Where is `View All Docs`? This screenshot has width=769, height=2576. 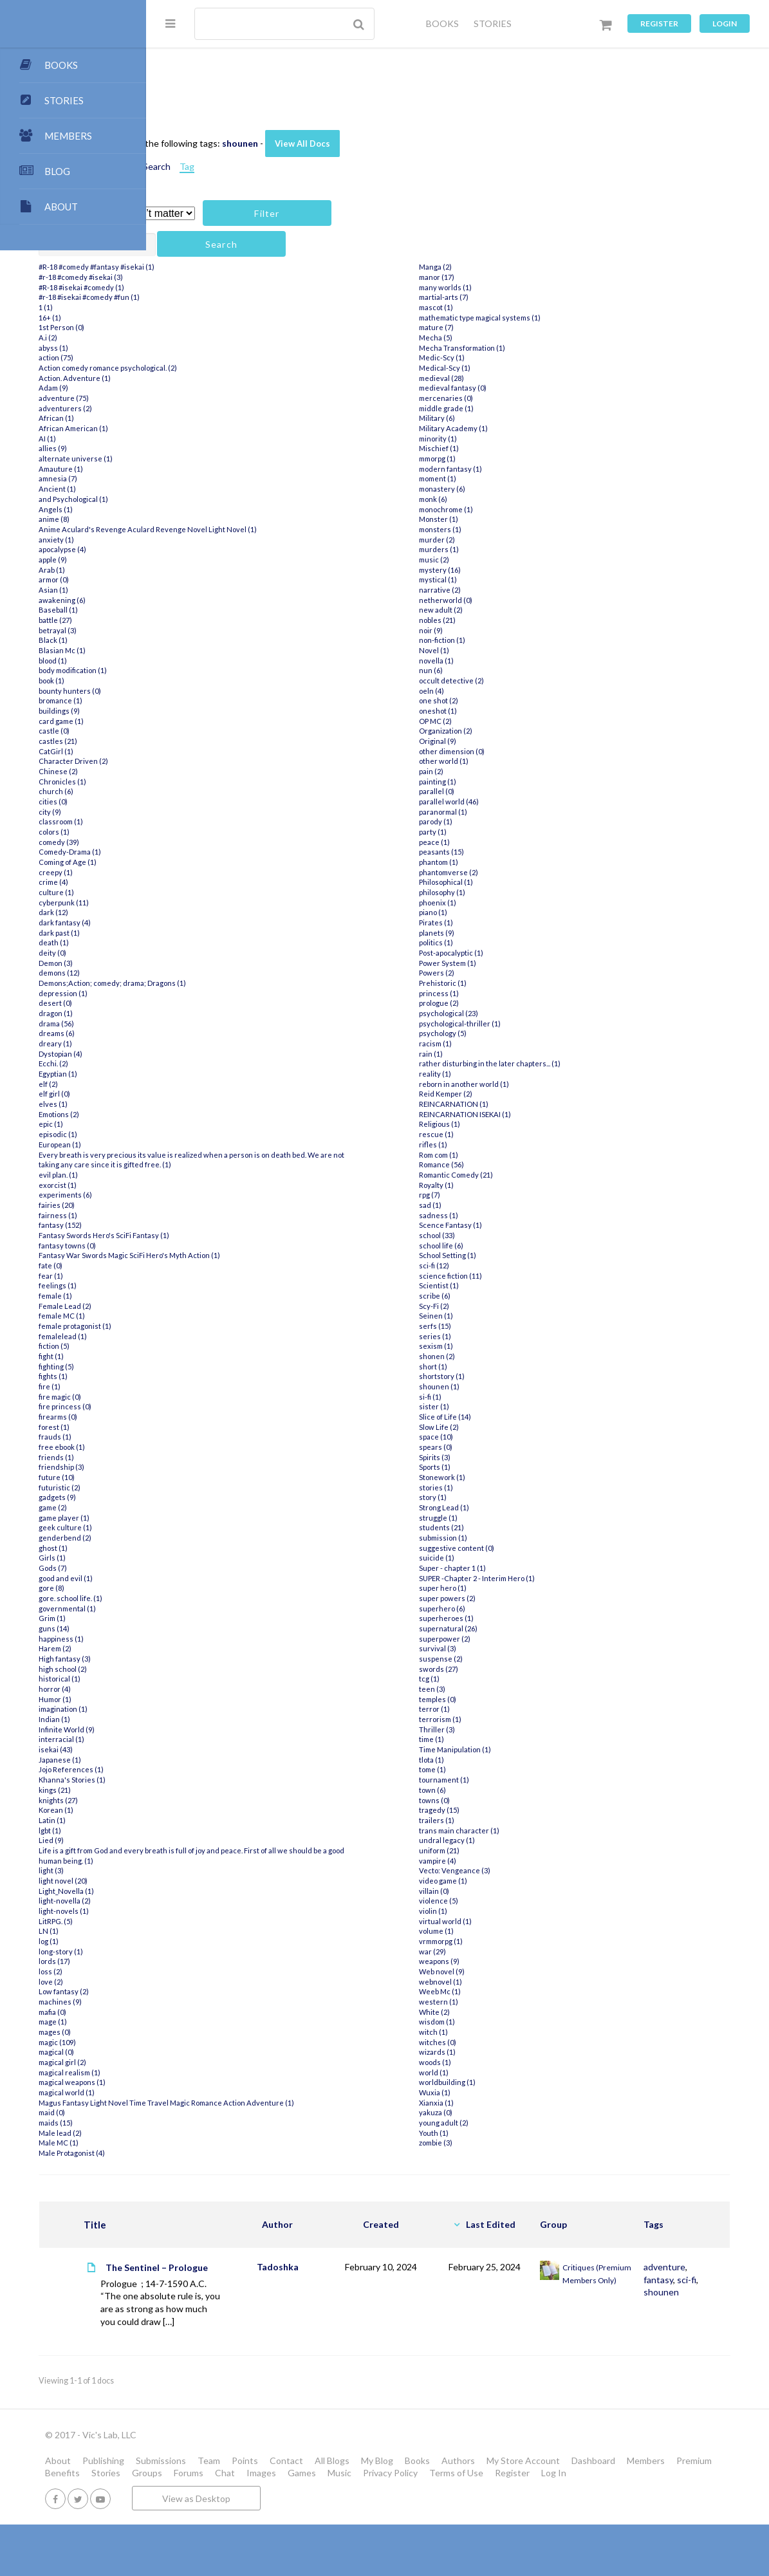
View All Docs is located at coordinates (448, 143).